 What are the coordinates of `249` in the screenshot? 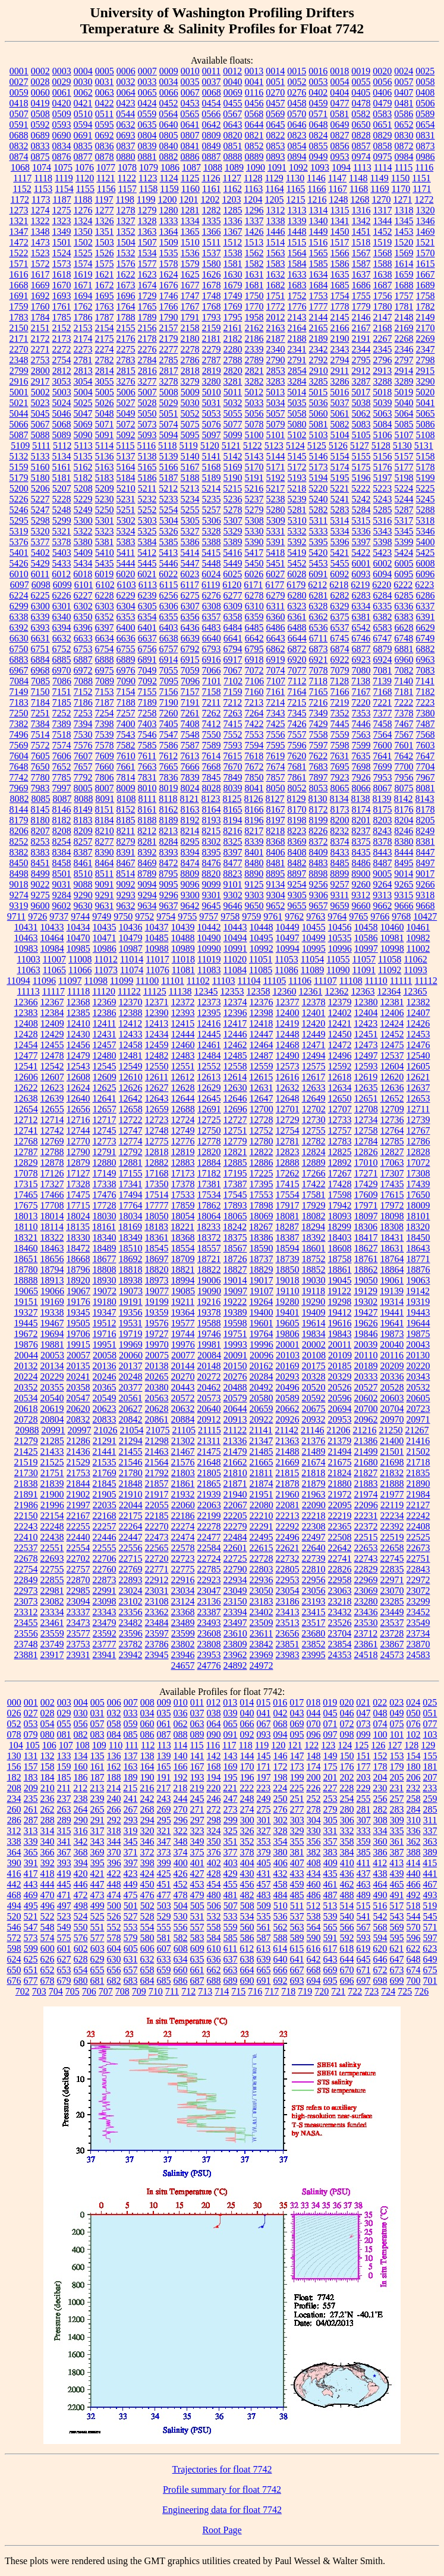 It's located at (264, 1799).